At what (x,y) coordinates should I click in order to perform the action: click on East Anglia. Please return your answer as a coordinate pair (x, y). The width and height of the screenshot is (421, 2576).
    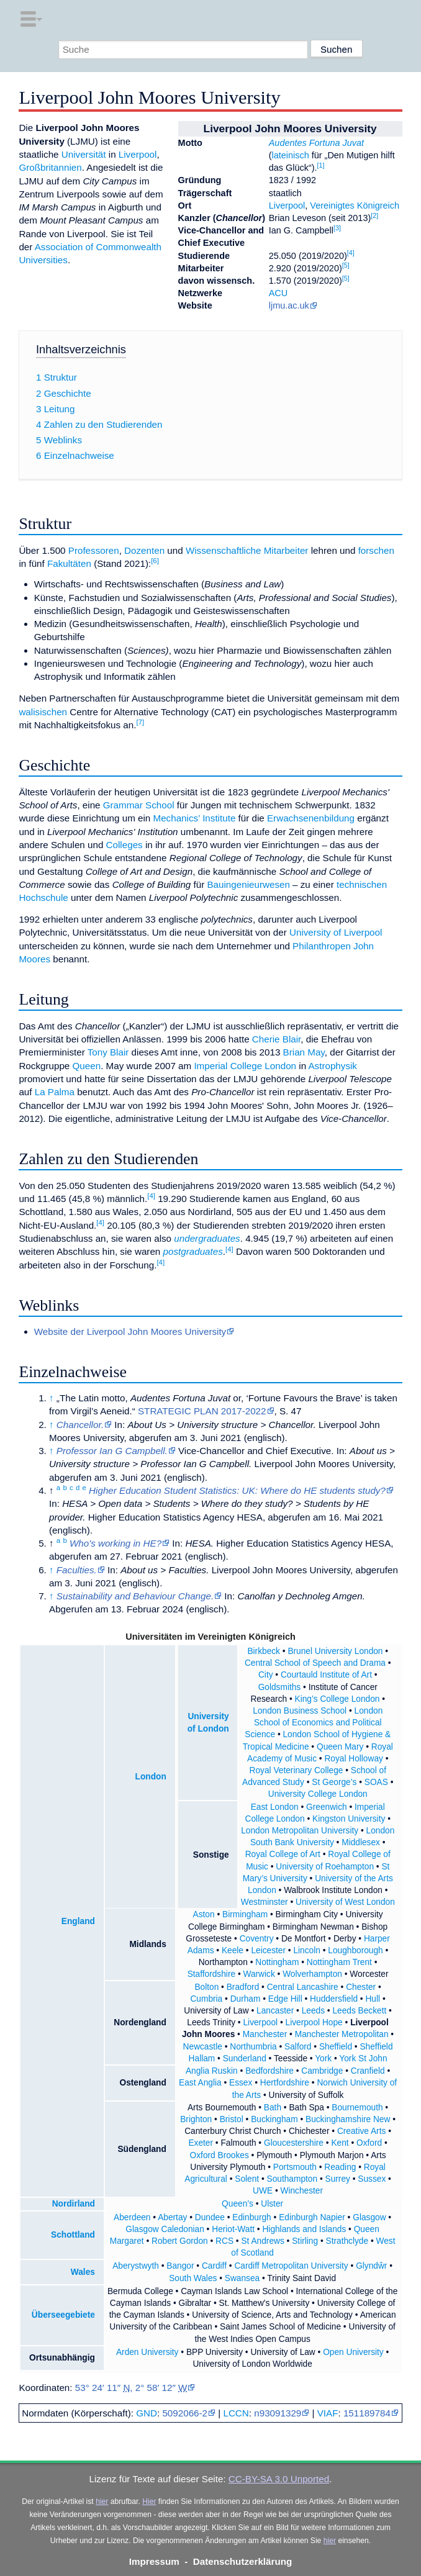
    Looking at the image, I should click on (200, 2082).